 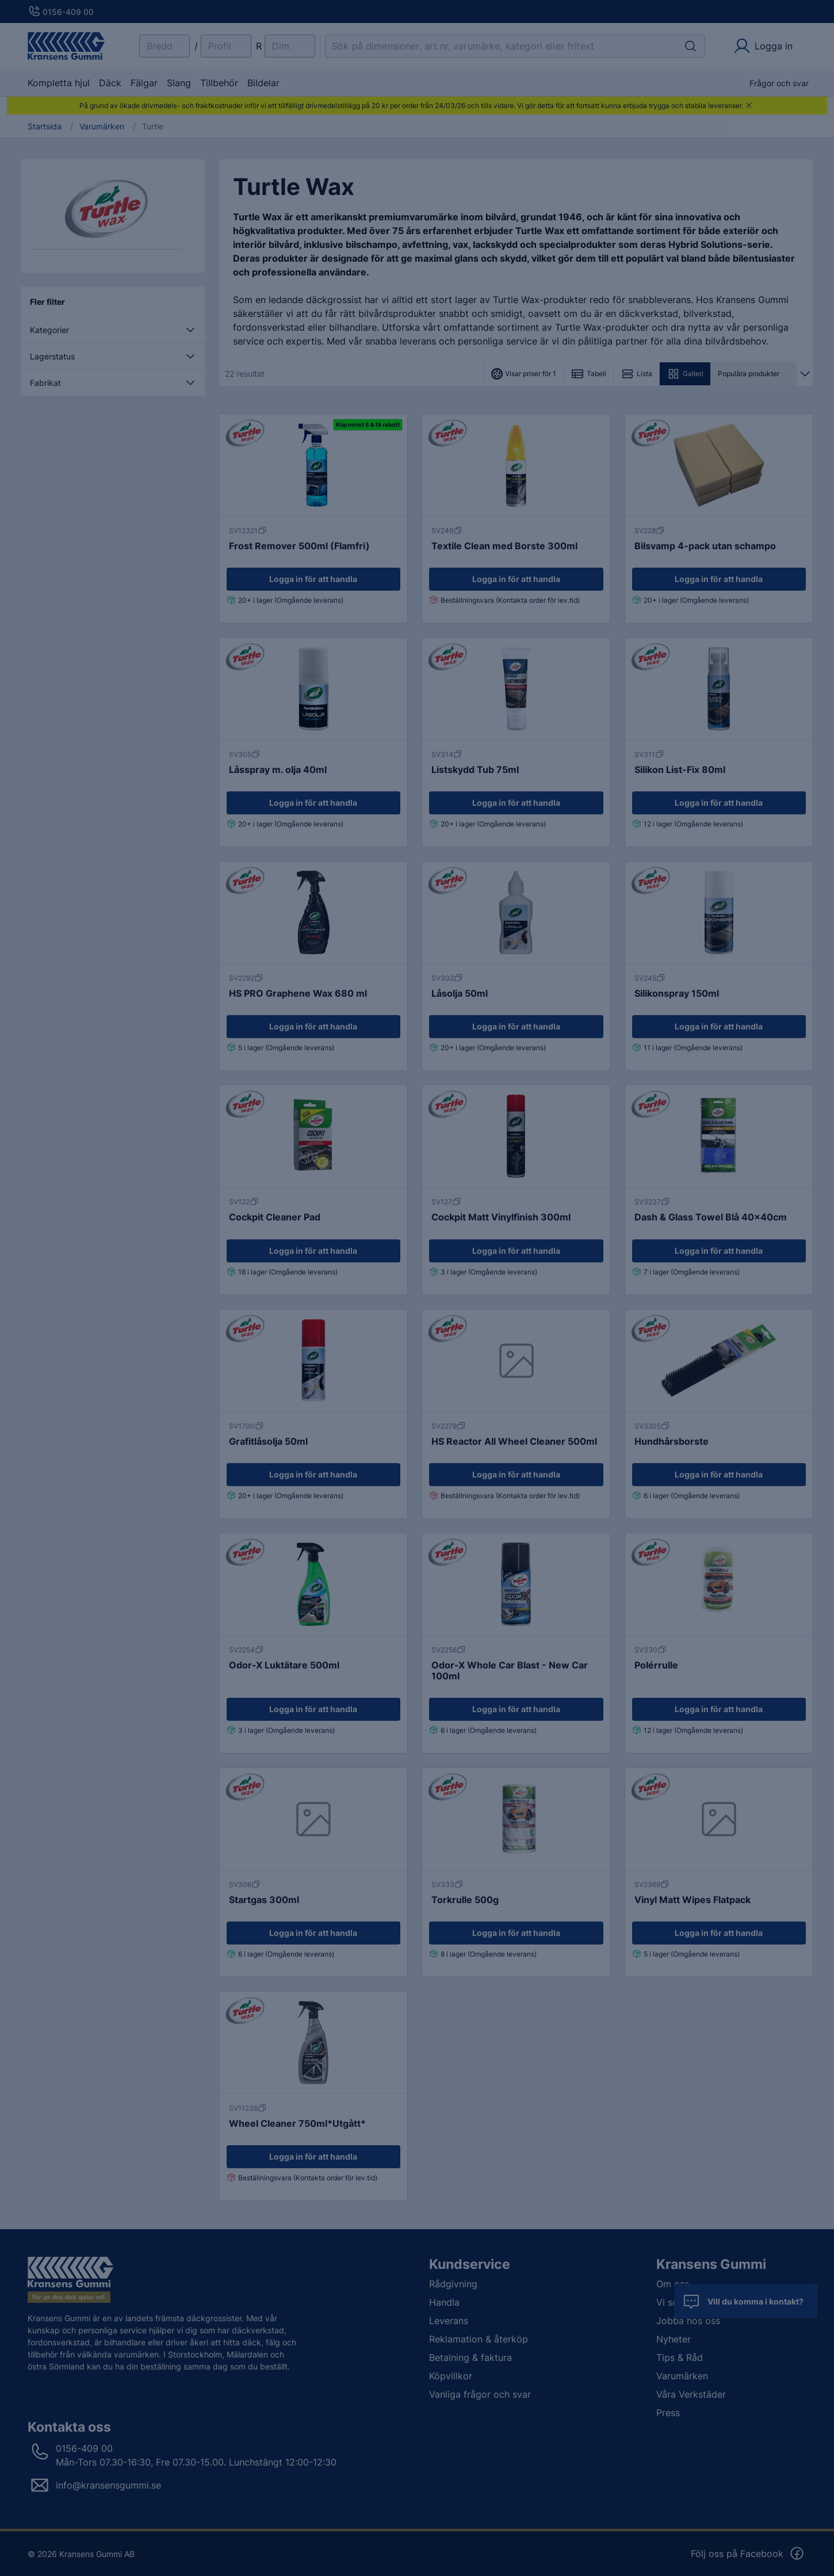 I want to click on Däck, so click(x=110, y=83).